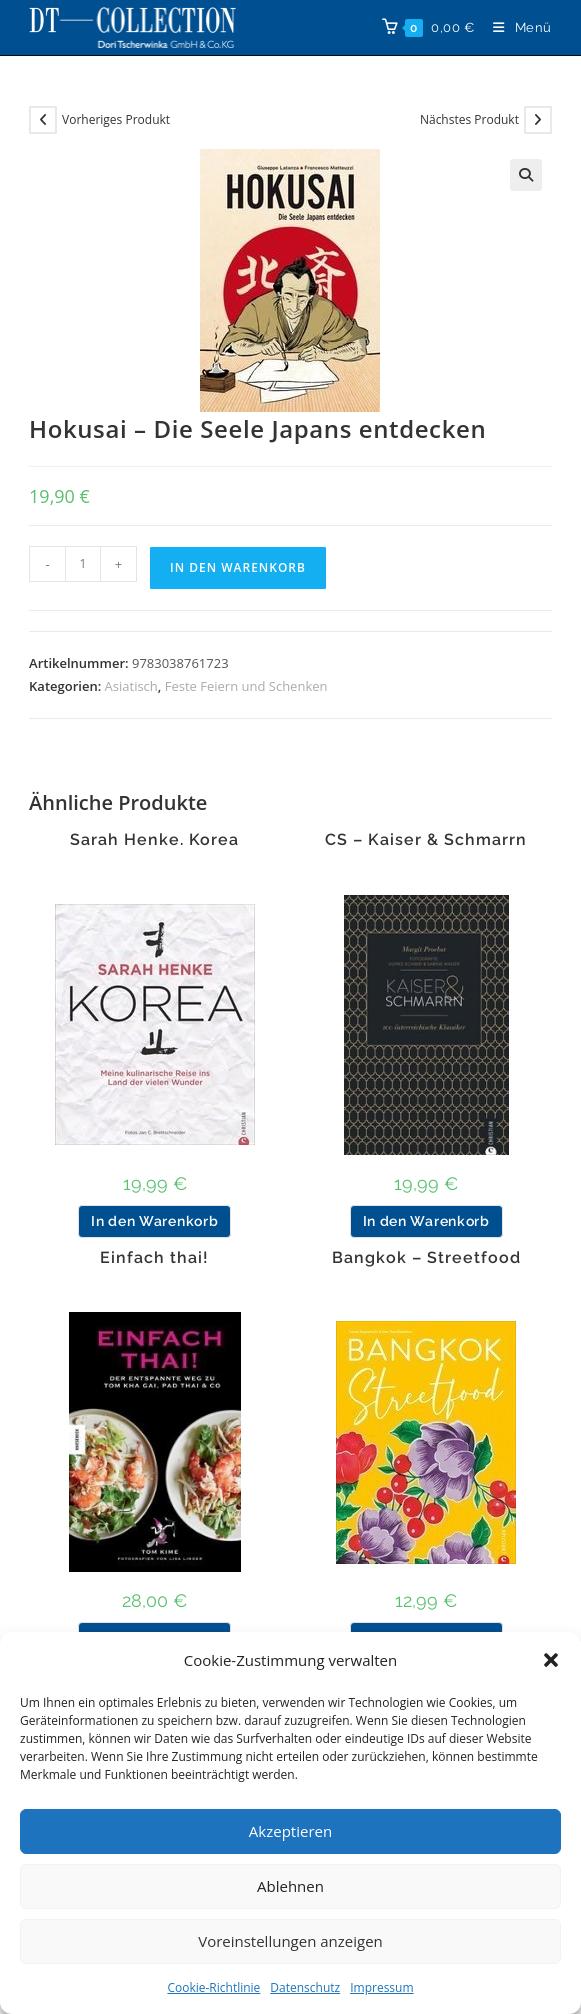  What do you see at coordinates (381, 1987) in the screenshot?
I see `Impressum` at bounding box center [381, 1987].